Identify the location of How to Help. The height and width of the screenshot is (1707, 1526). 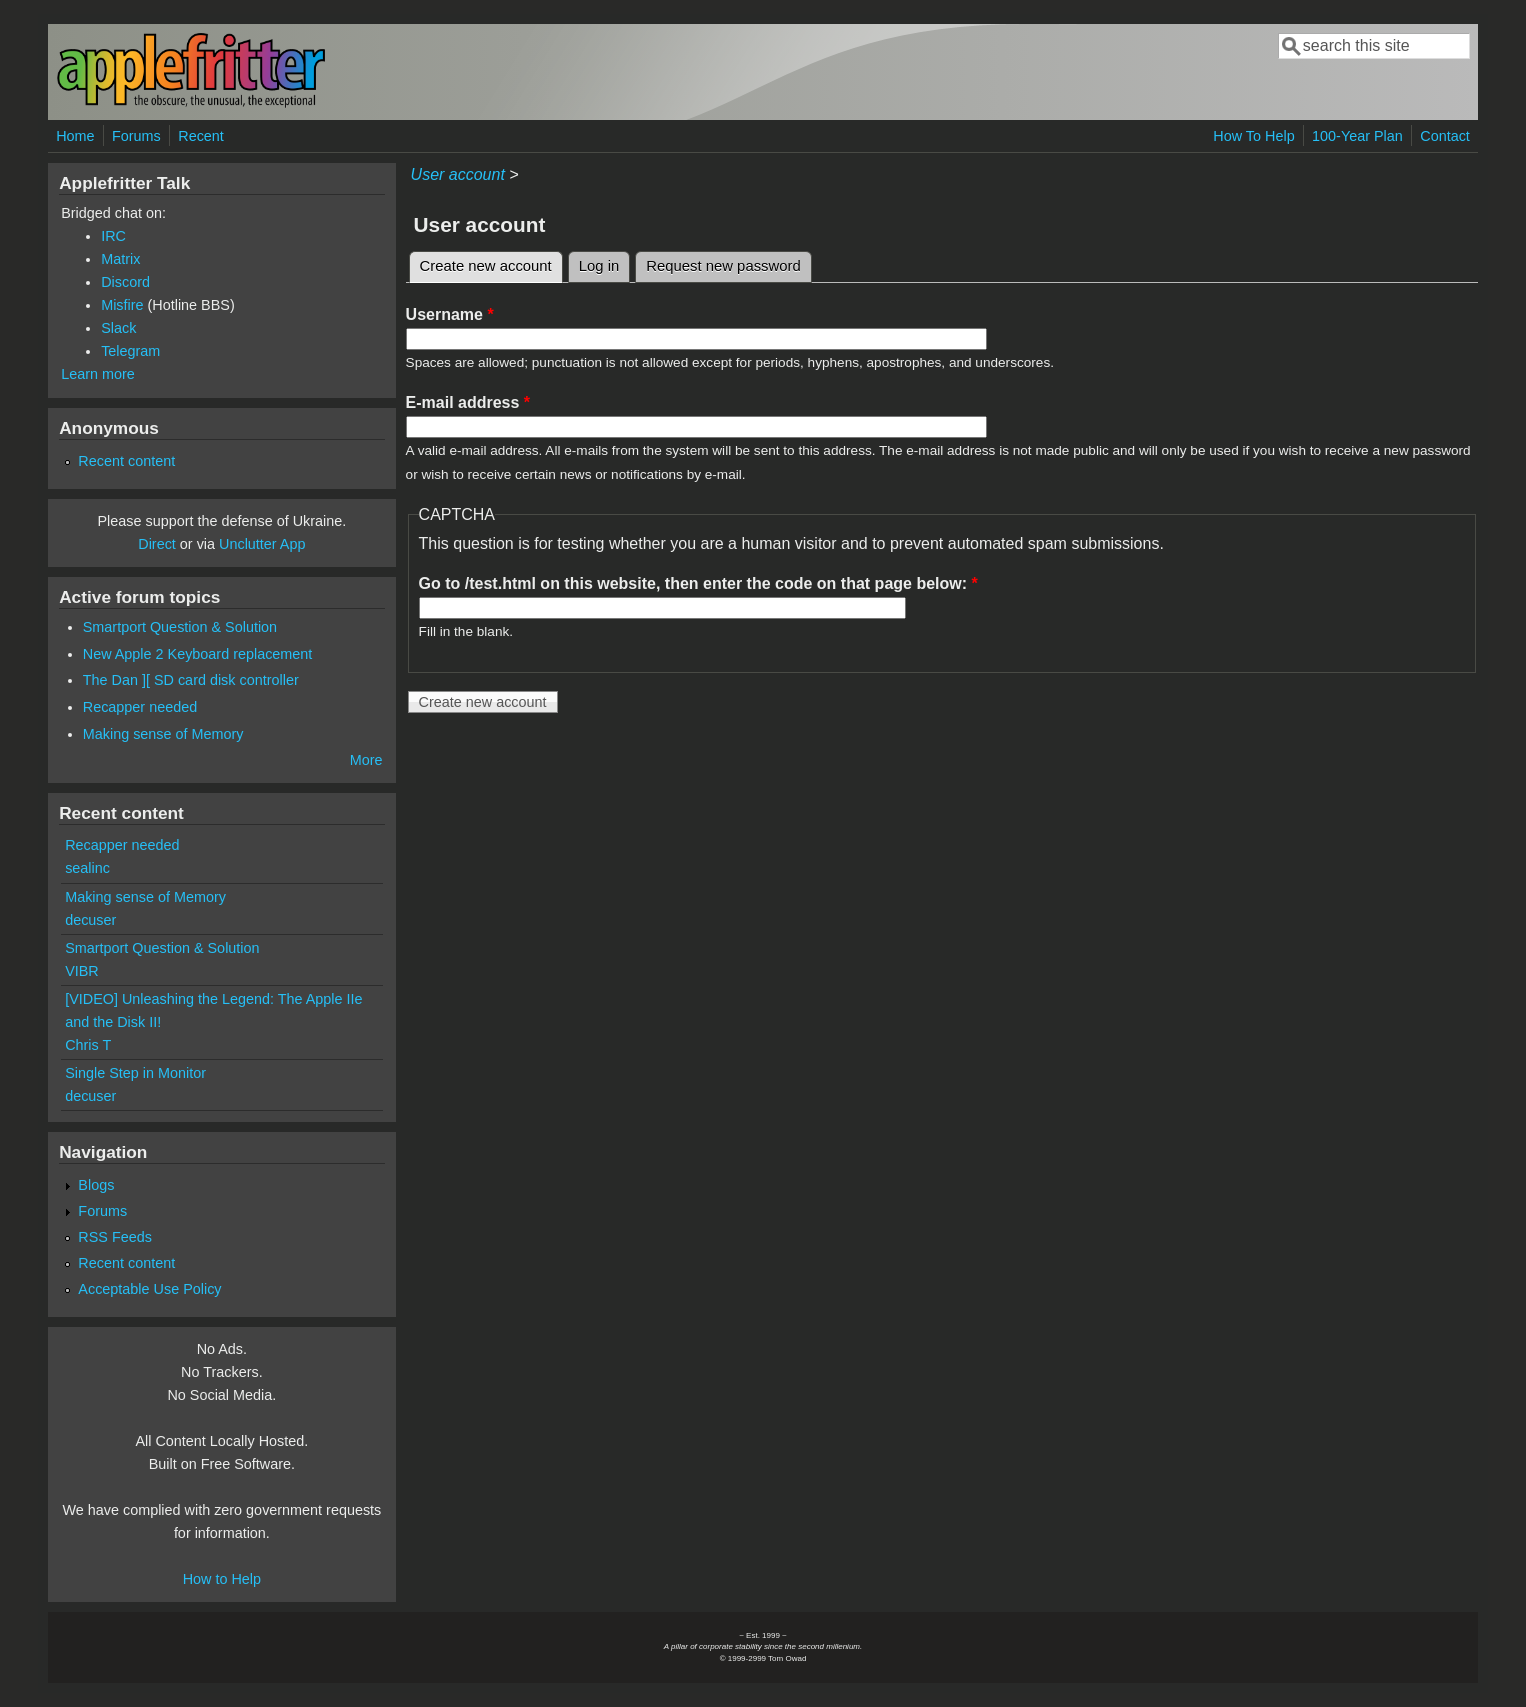
(222, 1579).